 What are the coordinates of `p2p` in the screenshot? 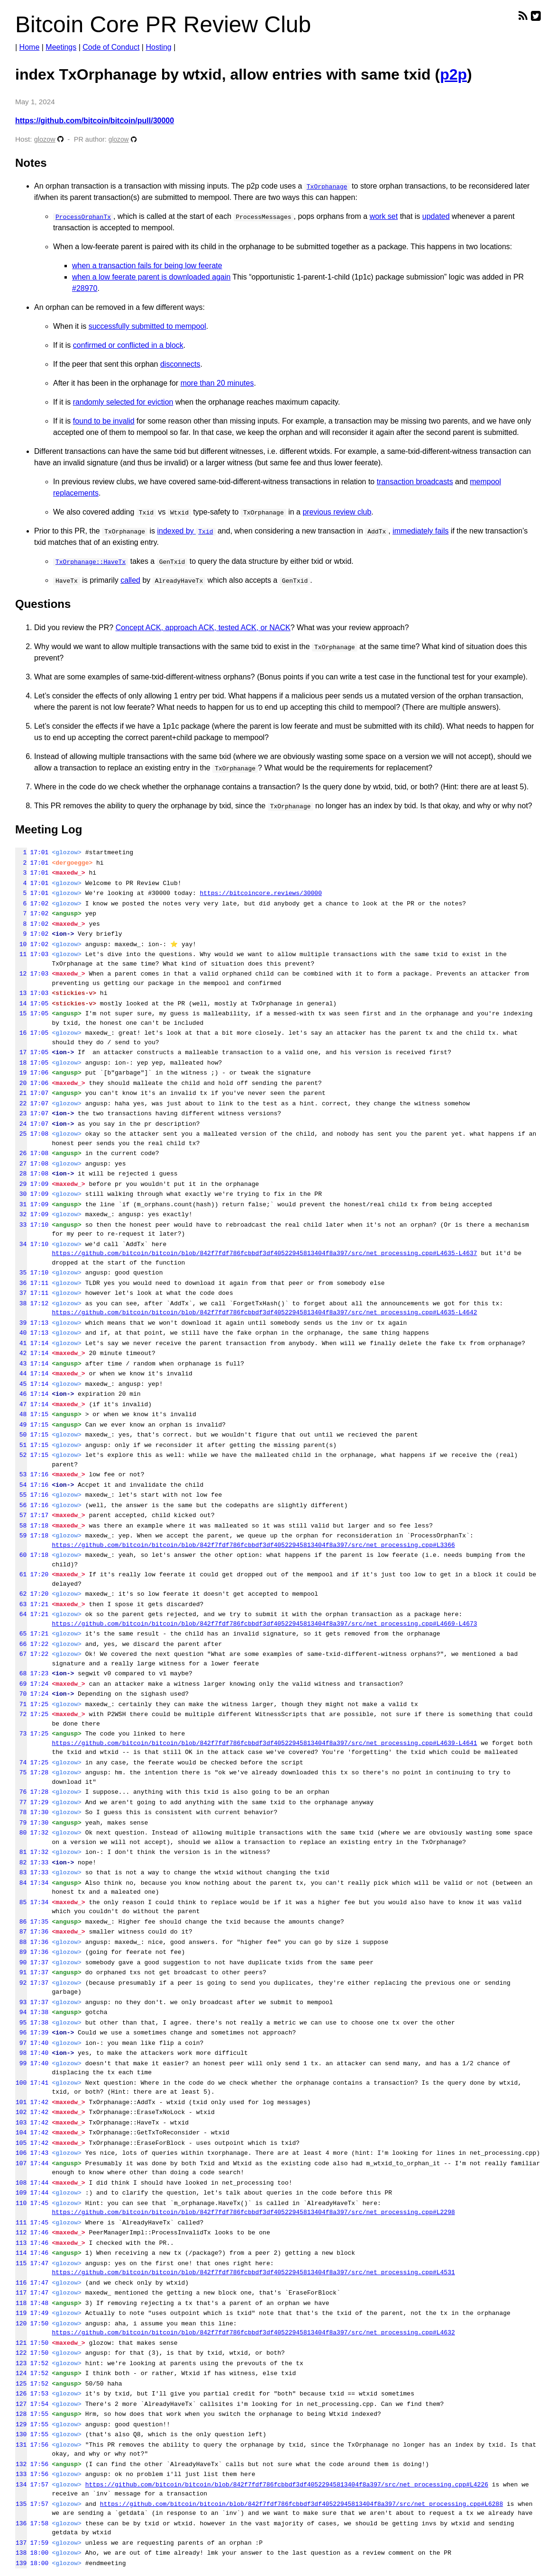 It's located at (453, 74).